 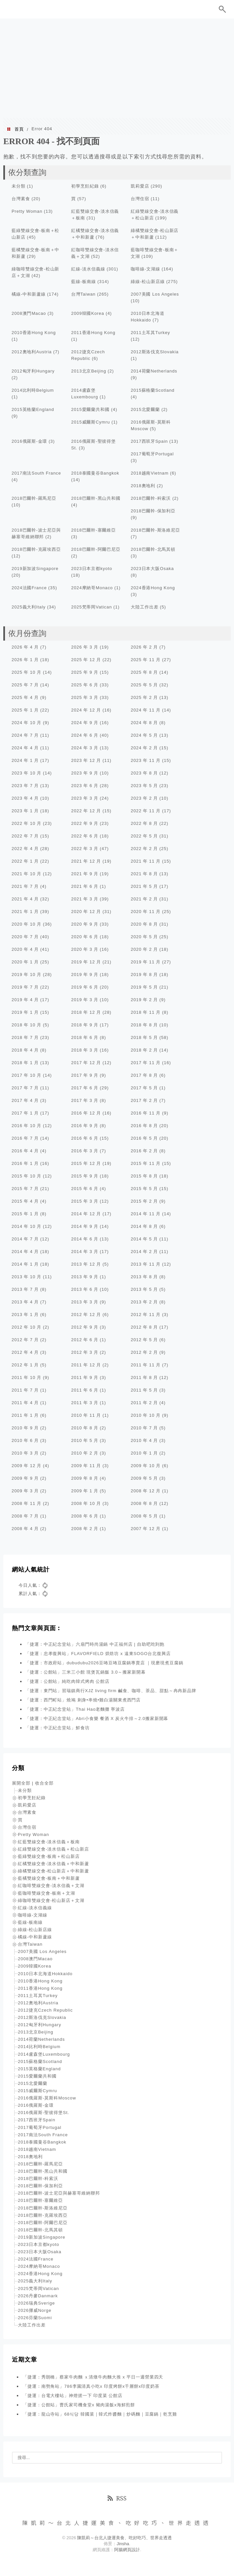 What do you see at coordinates (84, 1087) in the screenshot?
I see `2017 年 6 月` at bounding box center [84, 1087].